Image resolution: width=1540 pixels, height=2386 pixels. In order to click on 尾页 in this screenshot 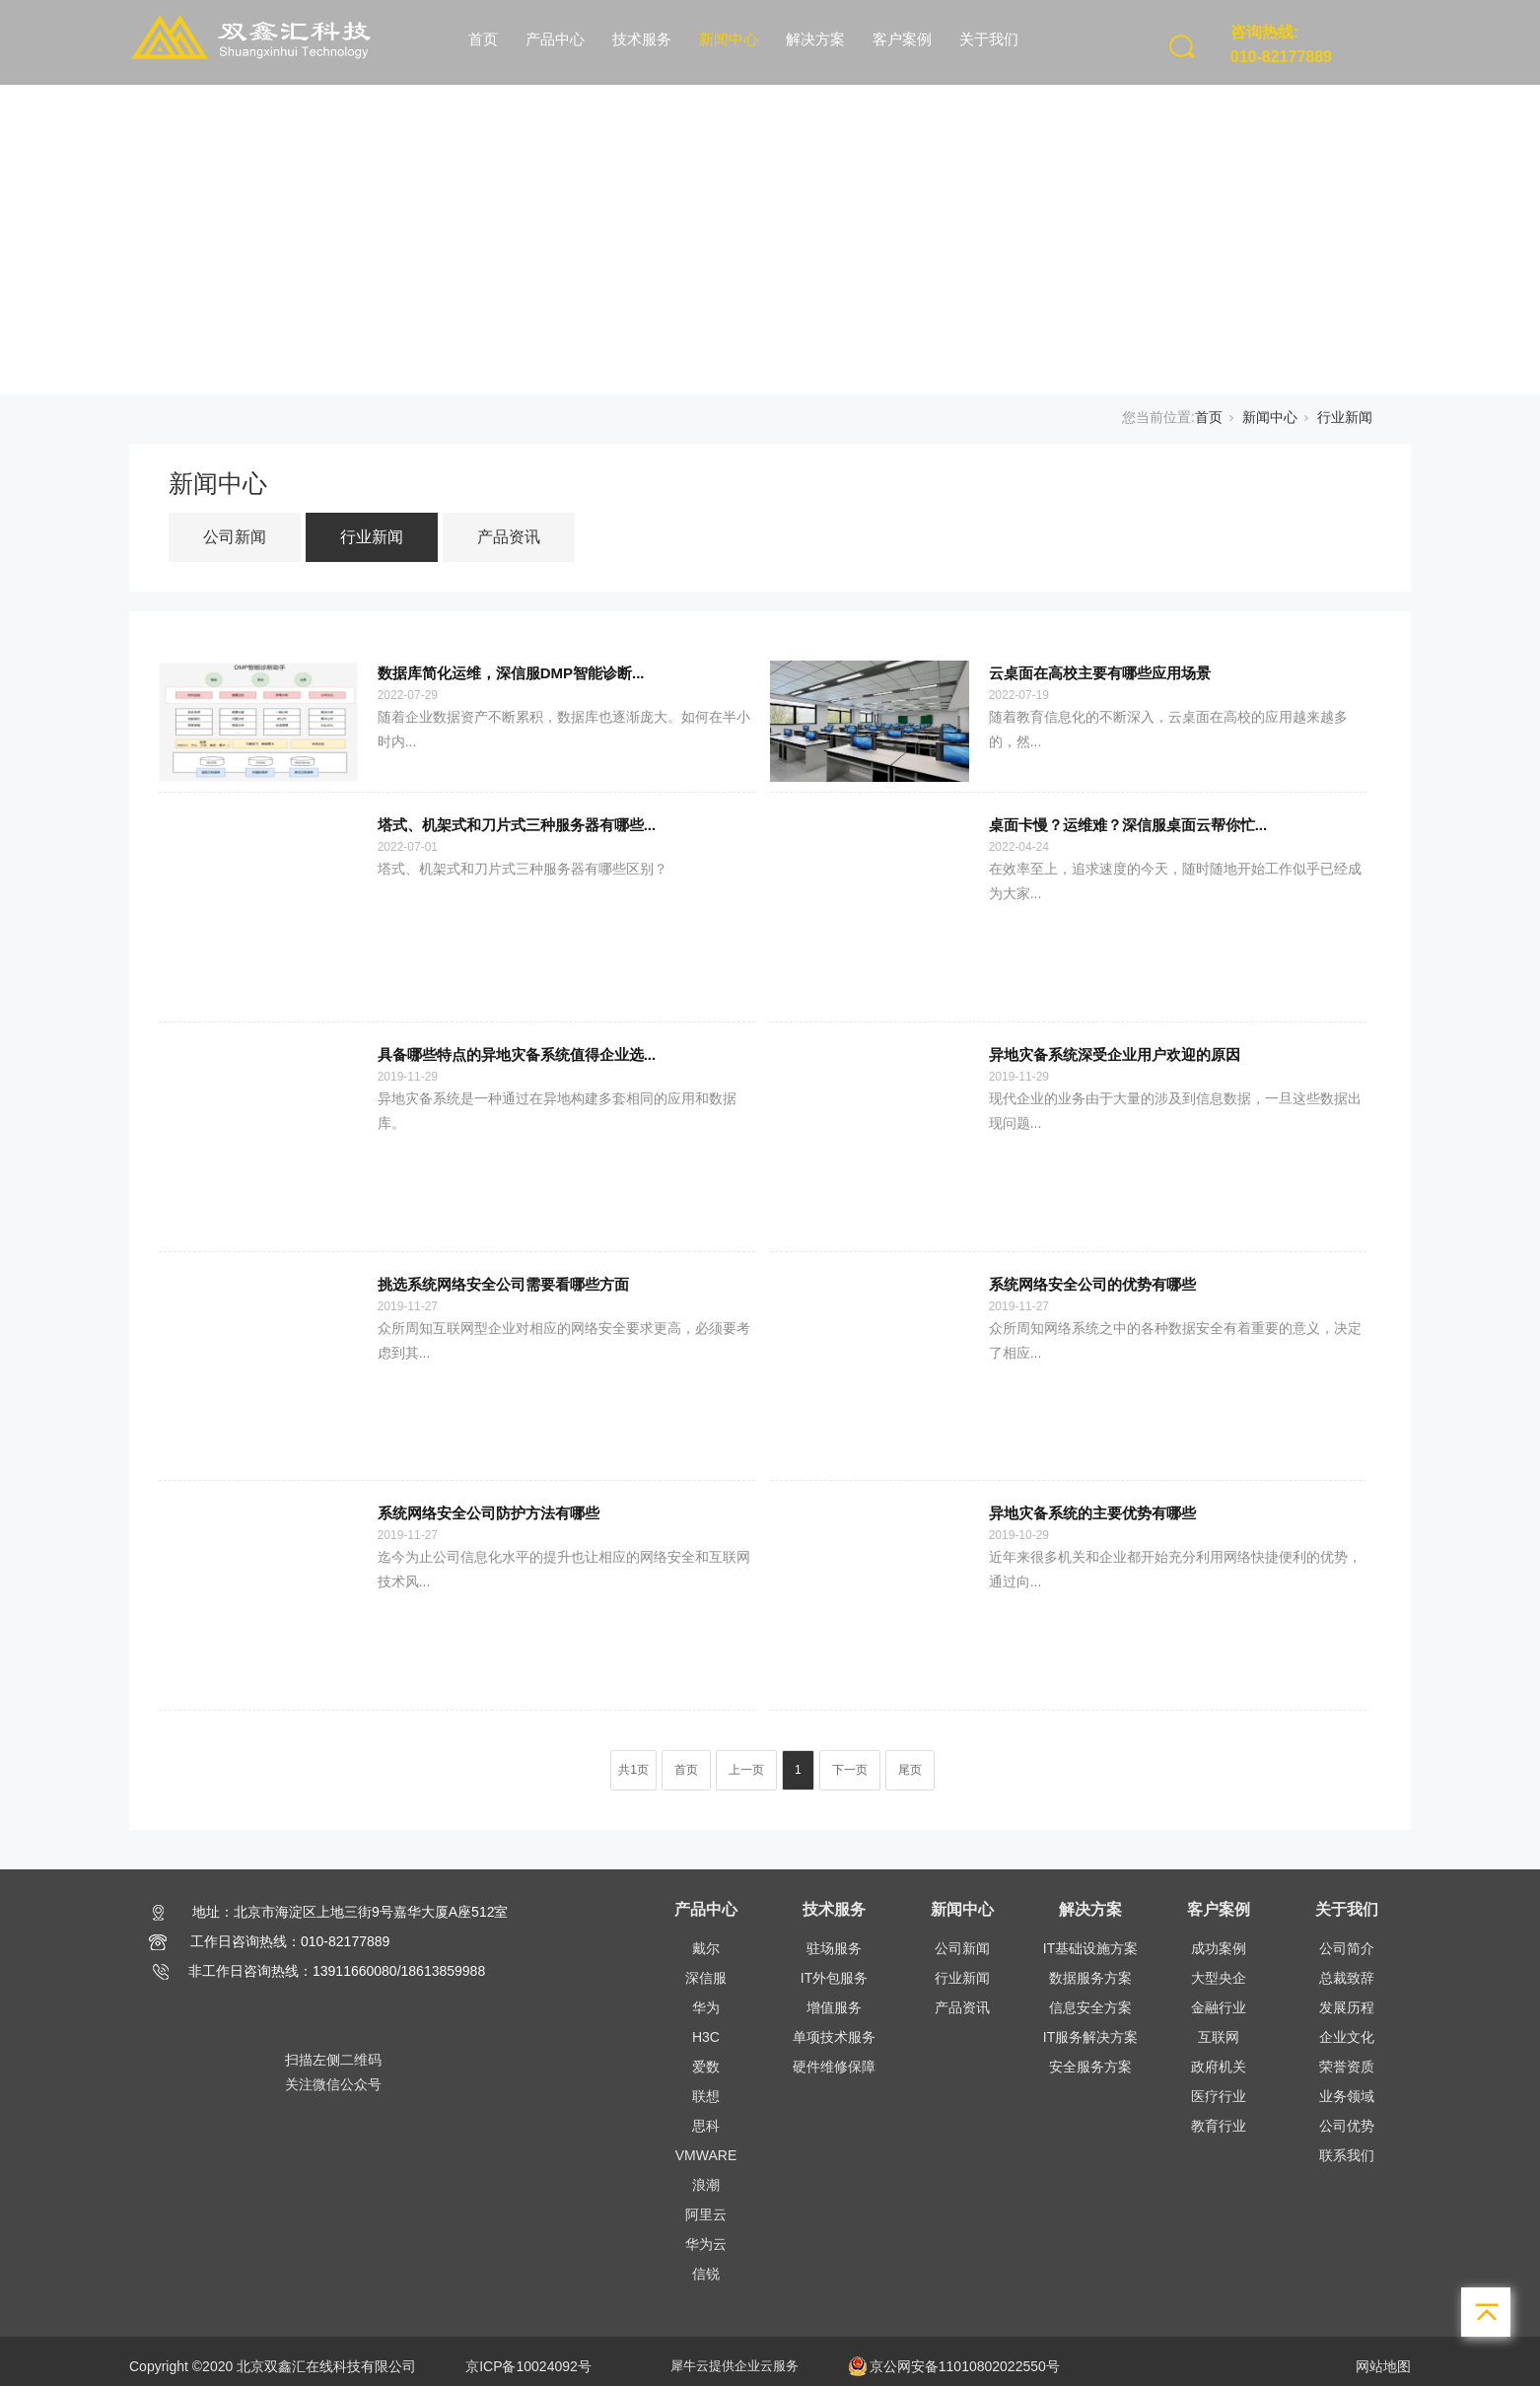, I will do `click(910, 1770)`.